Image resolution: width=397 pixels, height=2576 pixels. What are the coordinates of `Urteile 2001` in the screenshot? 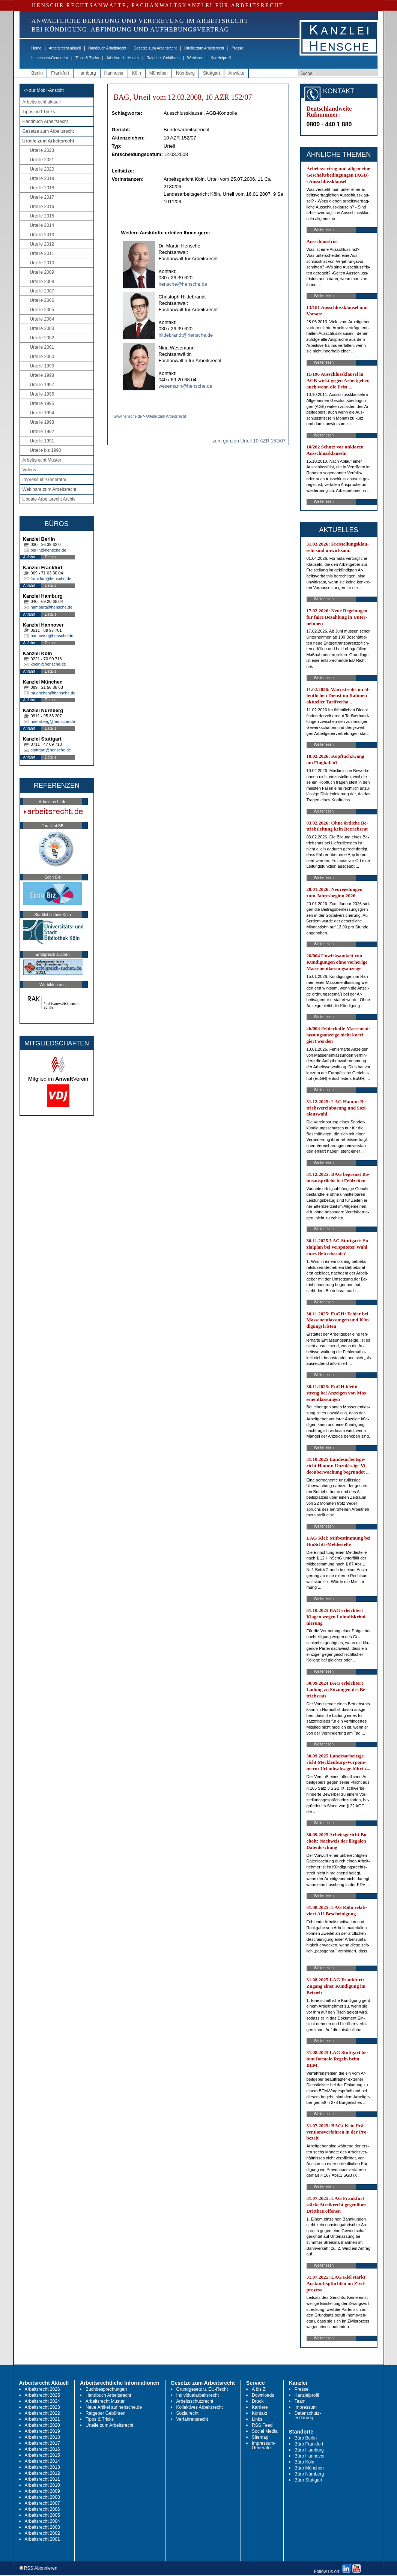 It's located at (42, 347).